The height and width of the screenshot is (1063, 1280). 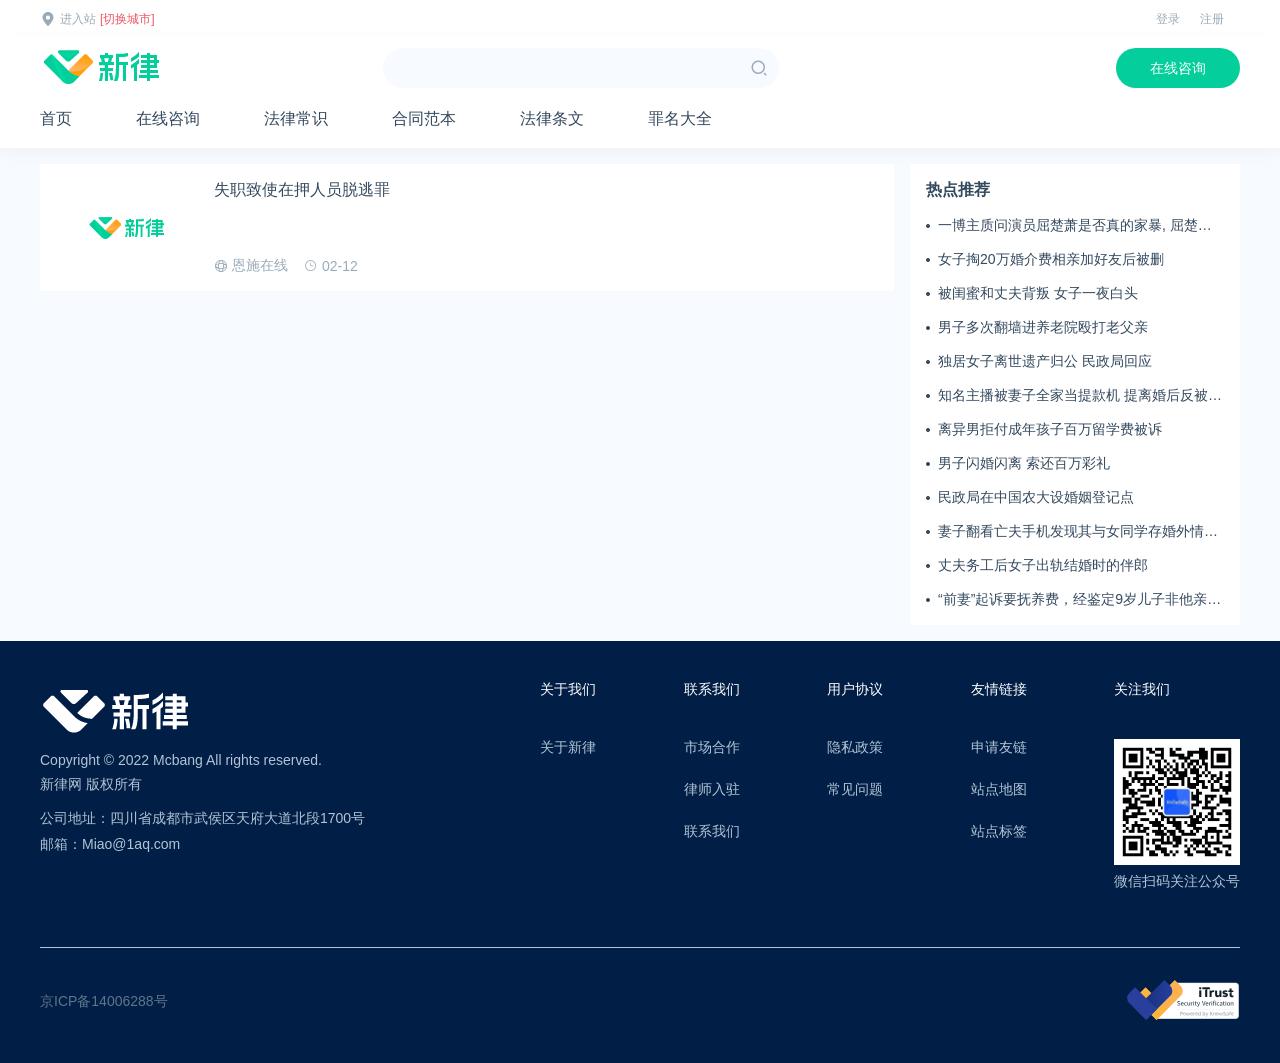 I want to click on 合同范本, so click(x=424, y=118).